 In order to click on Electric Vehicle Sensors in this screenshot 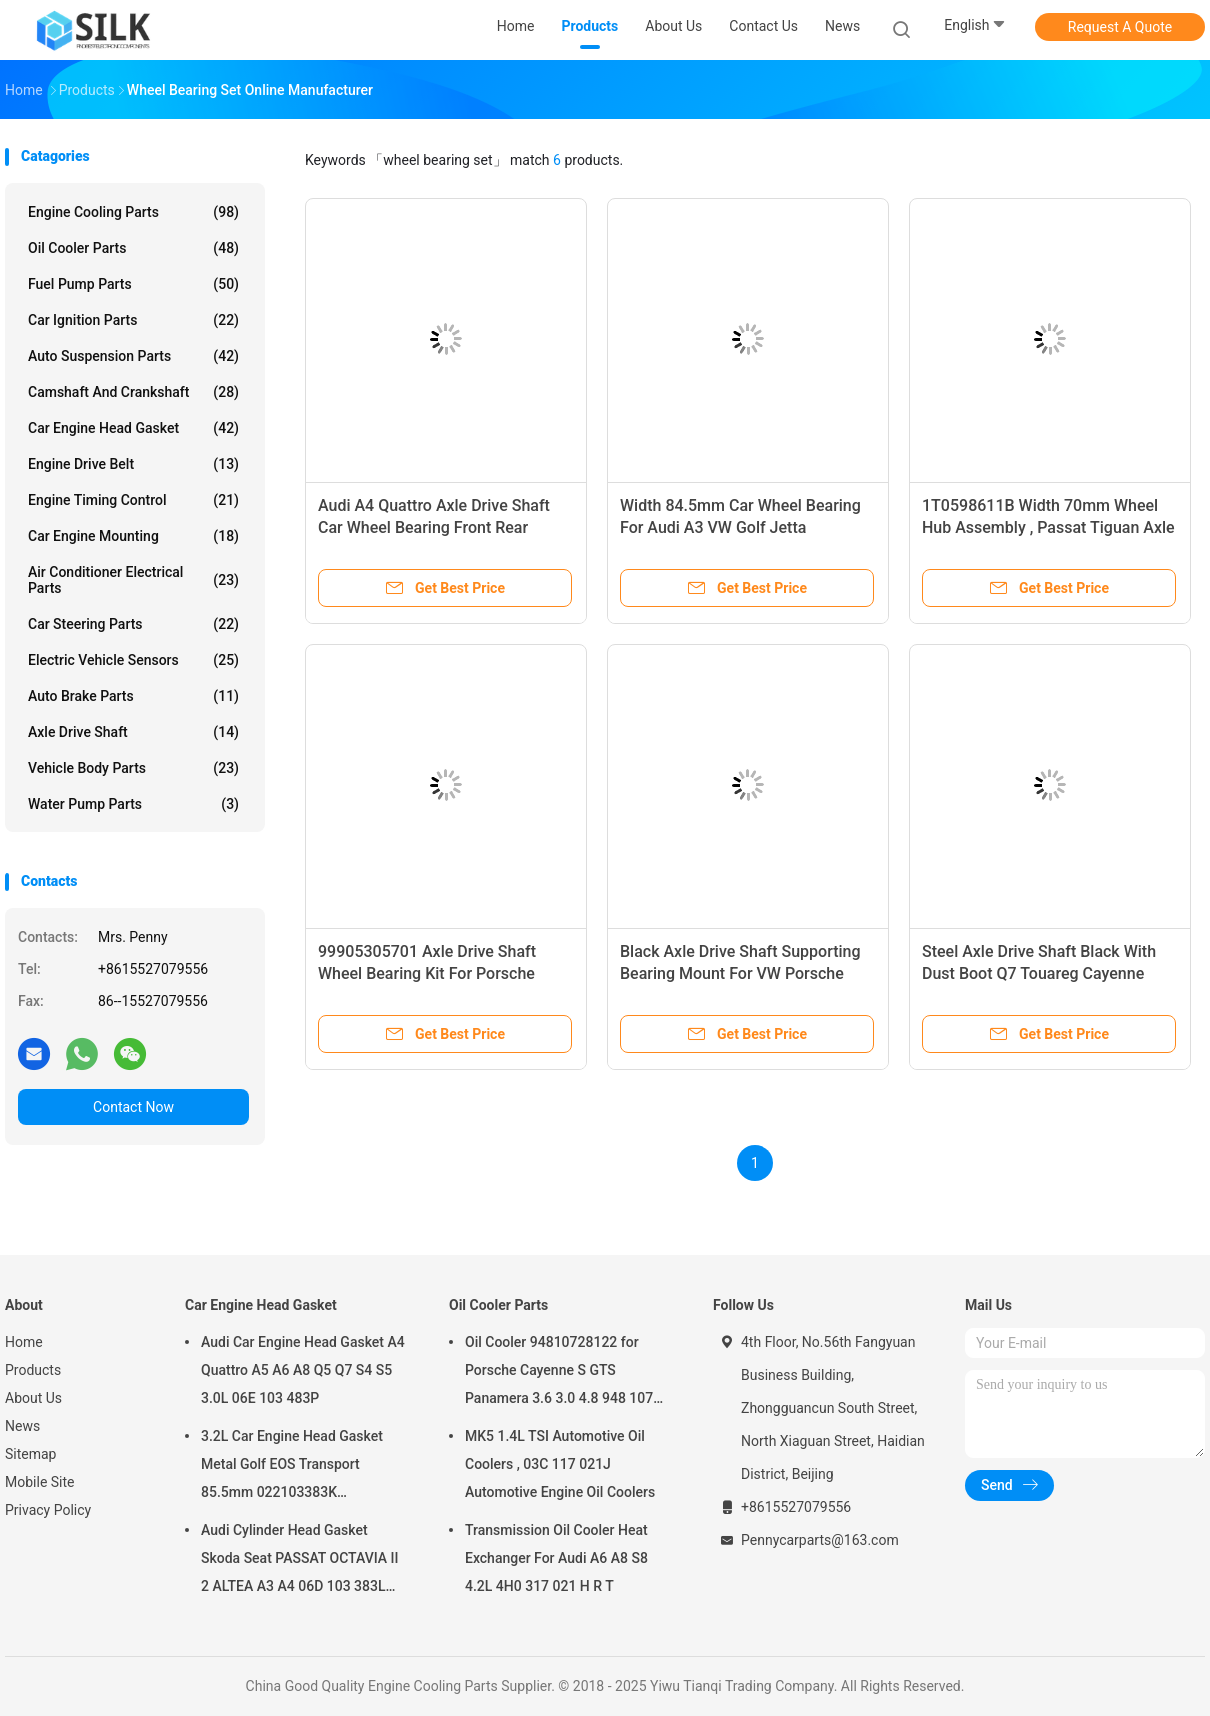, I will do `click(133, 660)`.